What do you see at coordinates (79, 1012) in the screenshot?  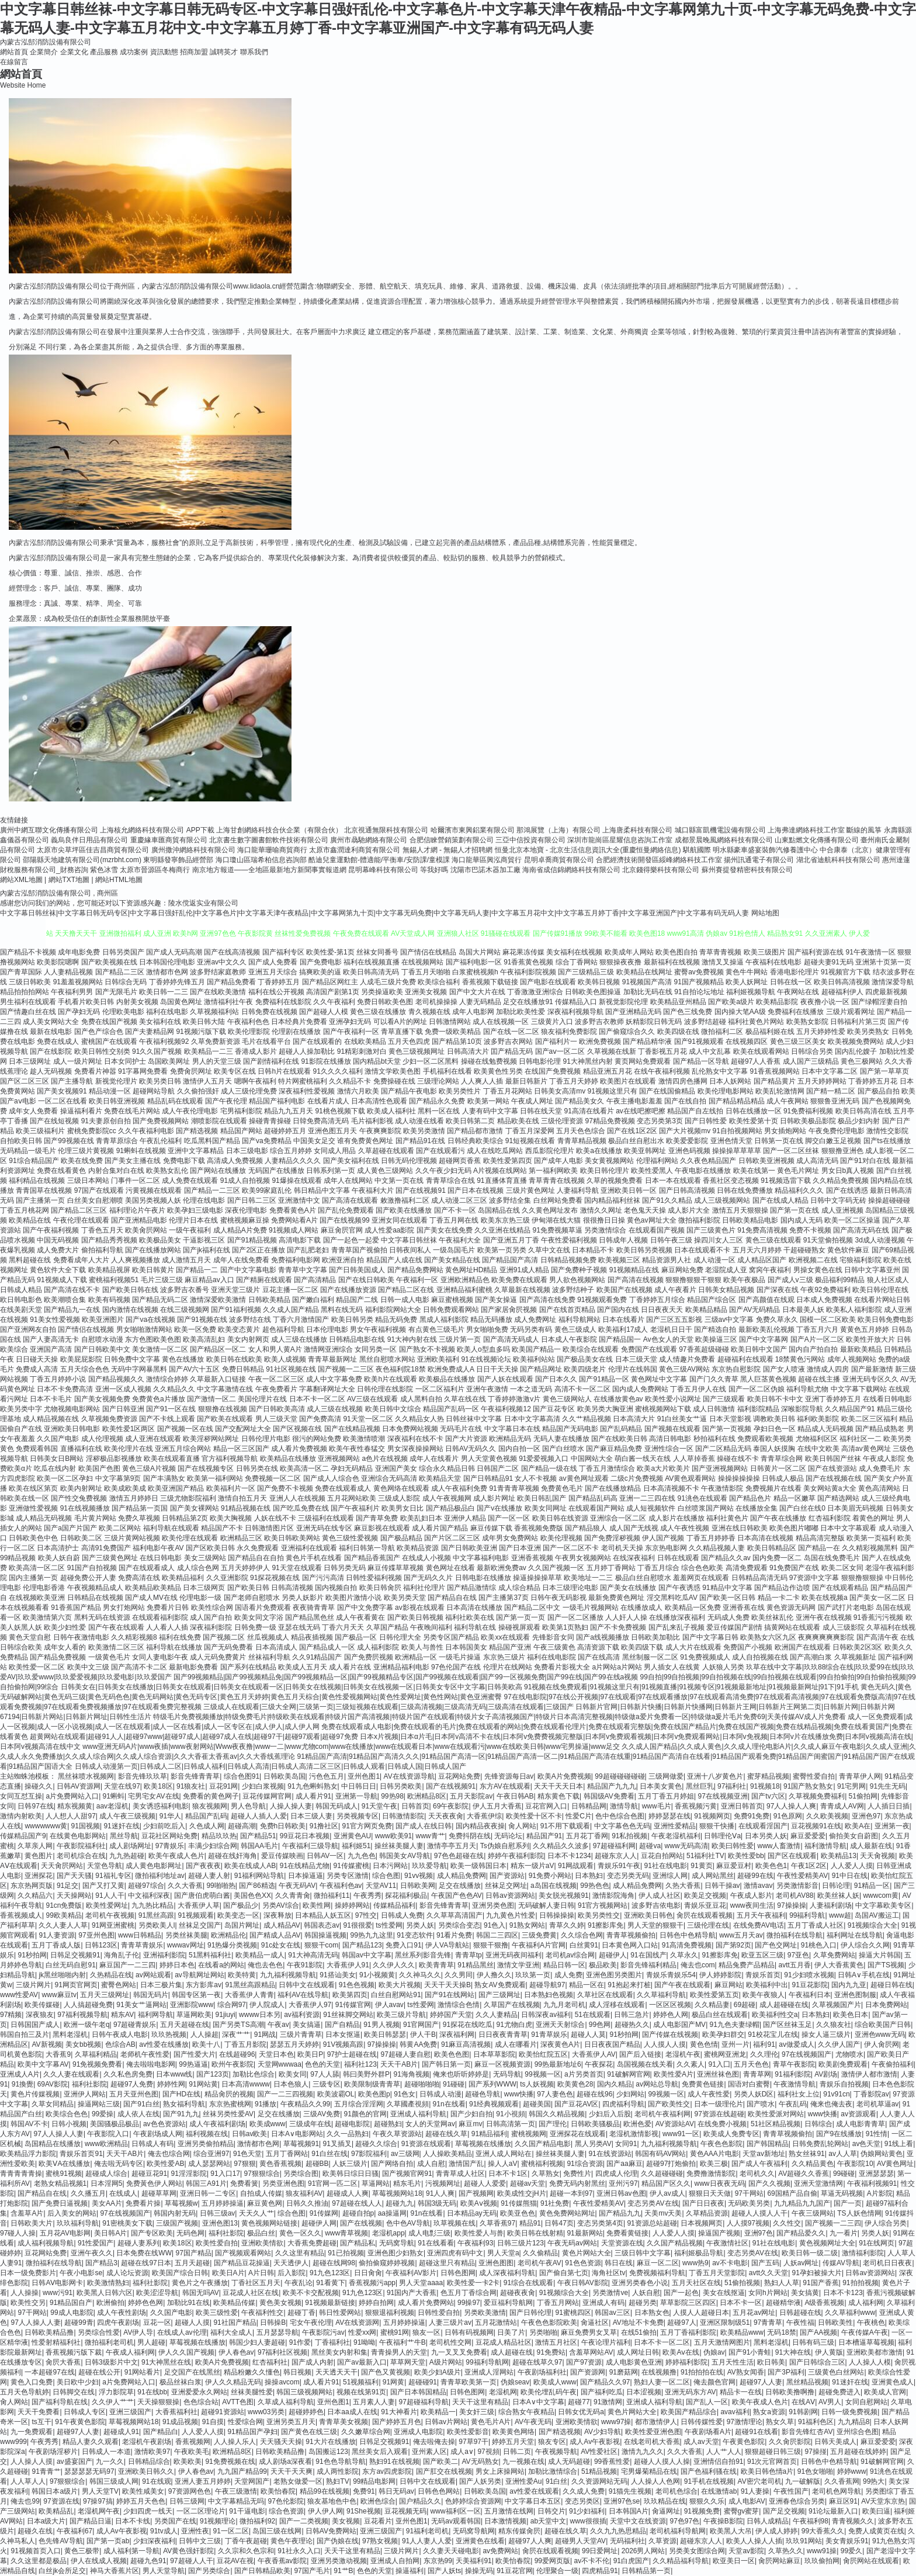 I see `国产孕妇无码` at bounding box center [79, 1012].